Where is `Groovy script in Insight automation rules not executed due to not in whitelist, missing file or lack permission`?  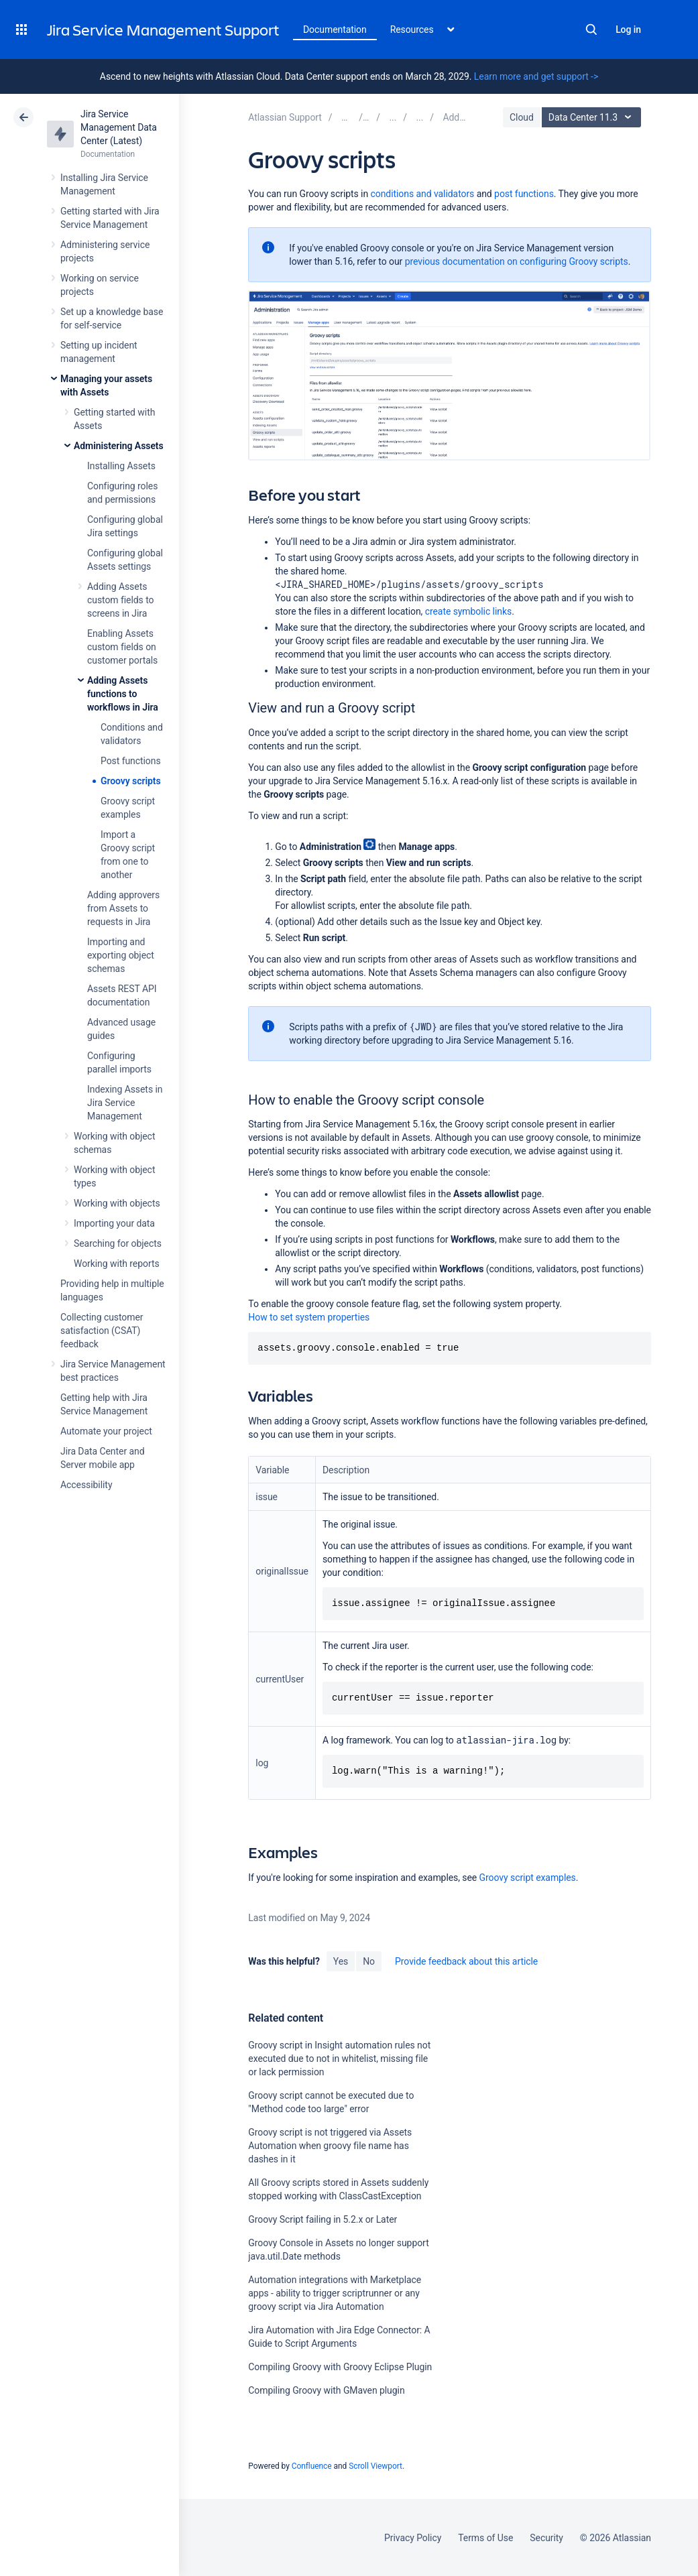 Groovy script in Insight automation rules not executed due to not in whitelist, missing file or lack permission is located at coordinates (339, 2058).